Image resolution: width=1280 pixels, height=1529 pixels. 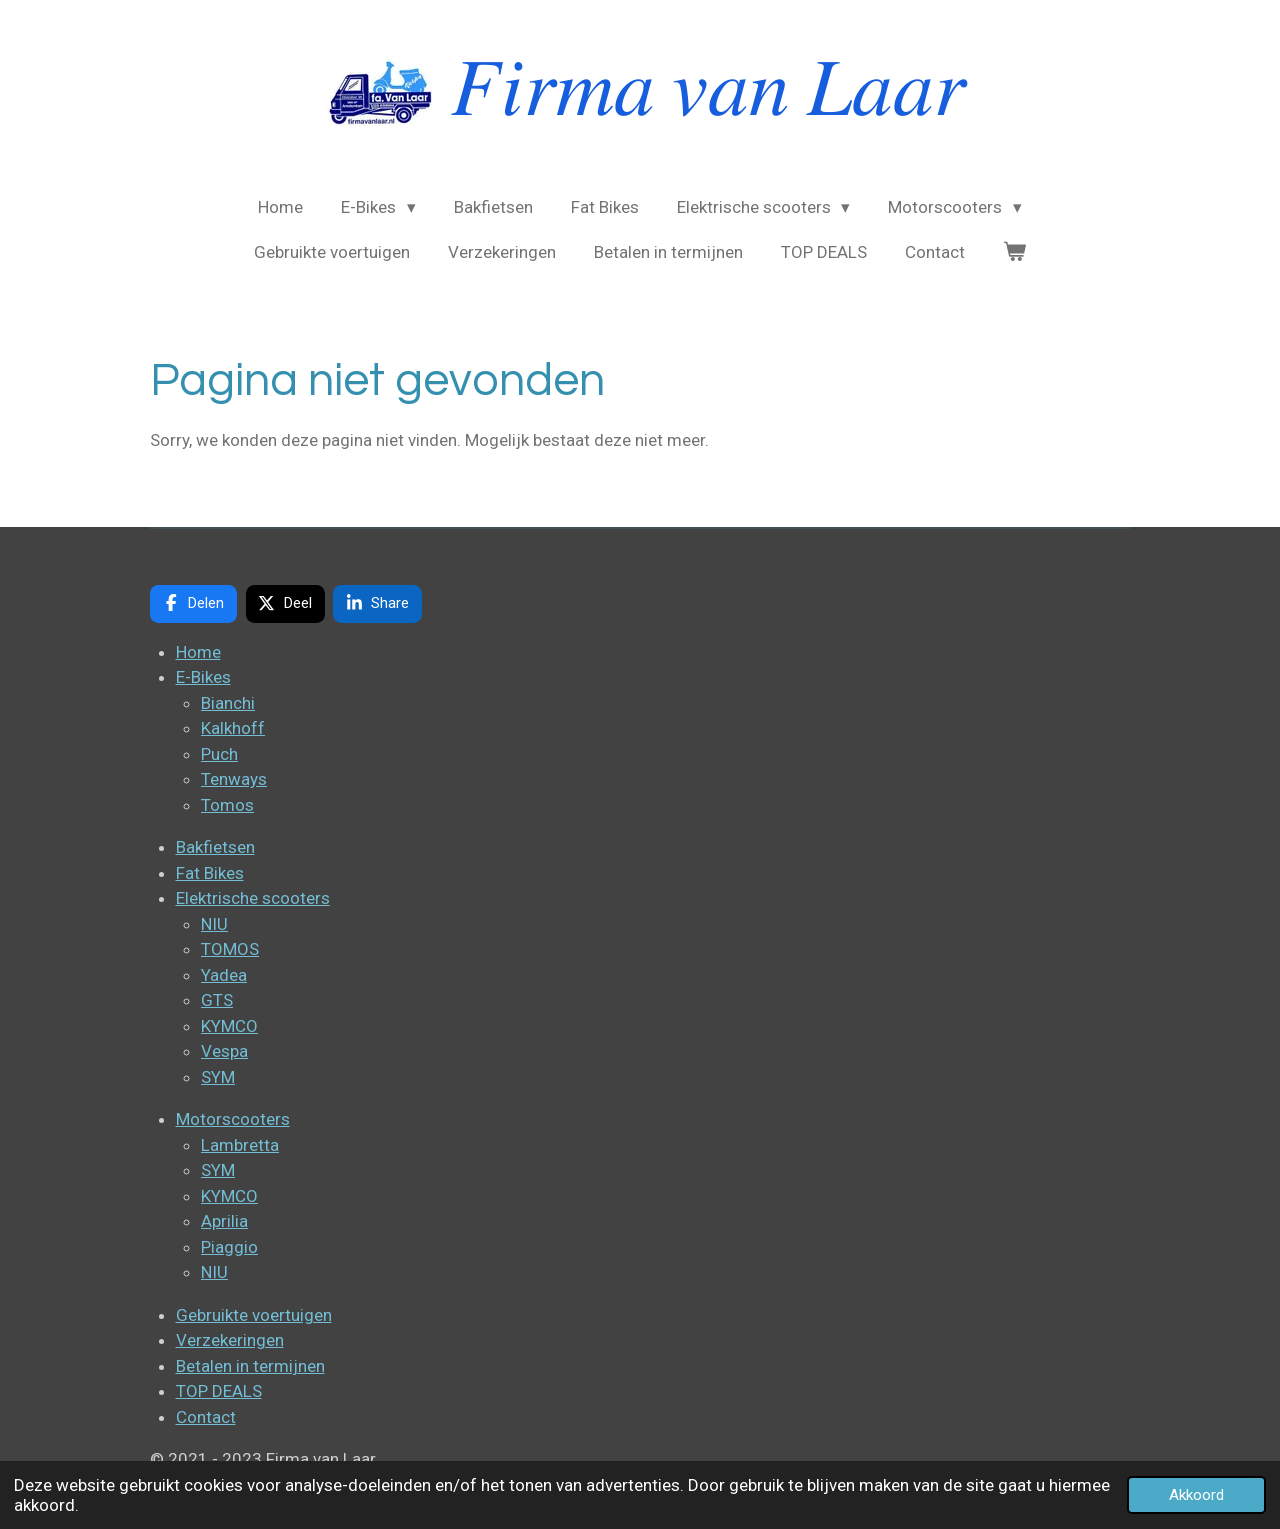 I want to click on GTS, so click(x=217, y=1000).